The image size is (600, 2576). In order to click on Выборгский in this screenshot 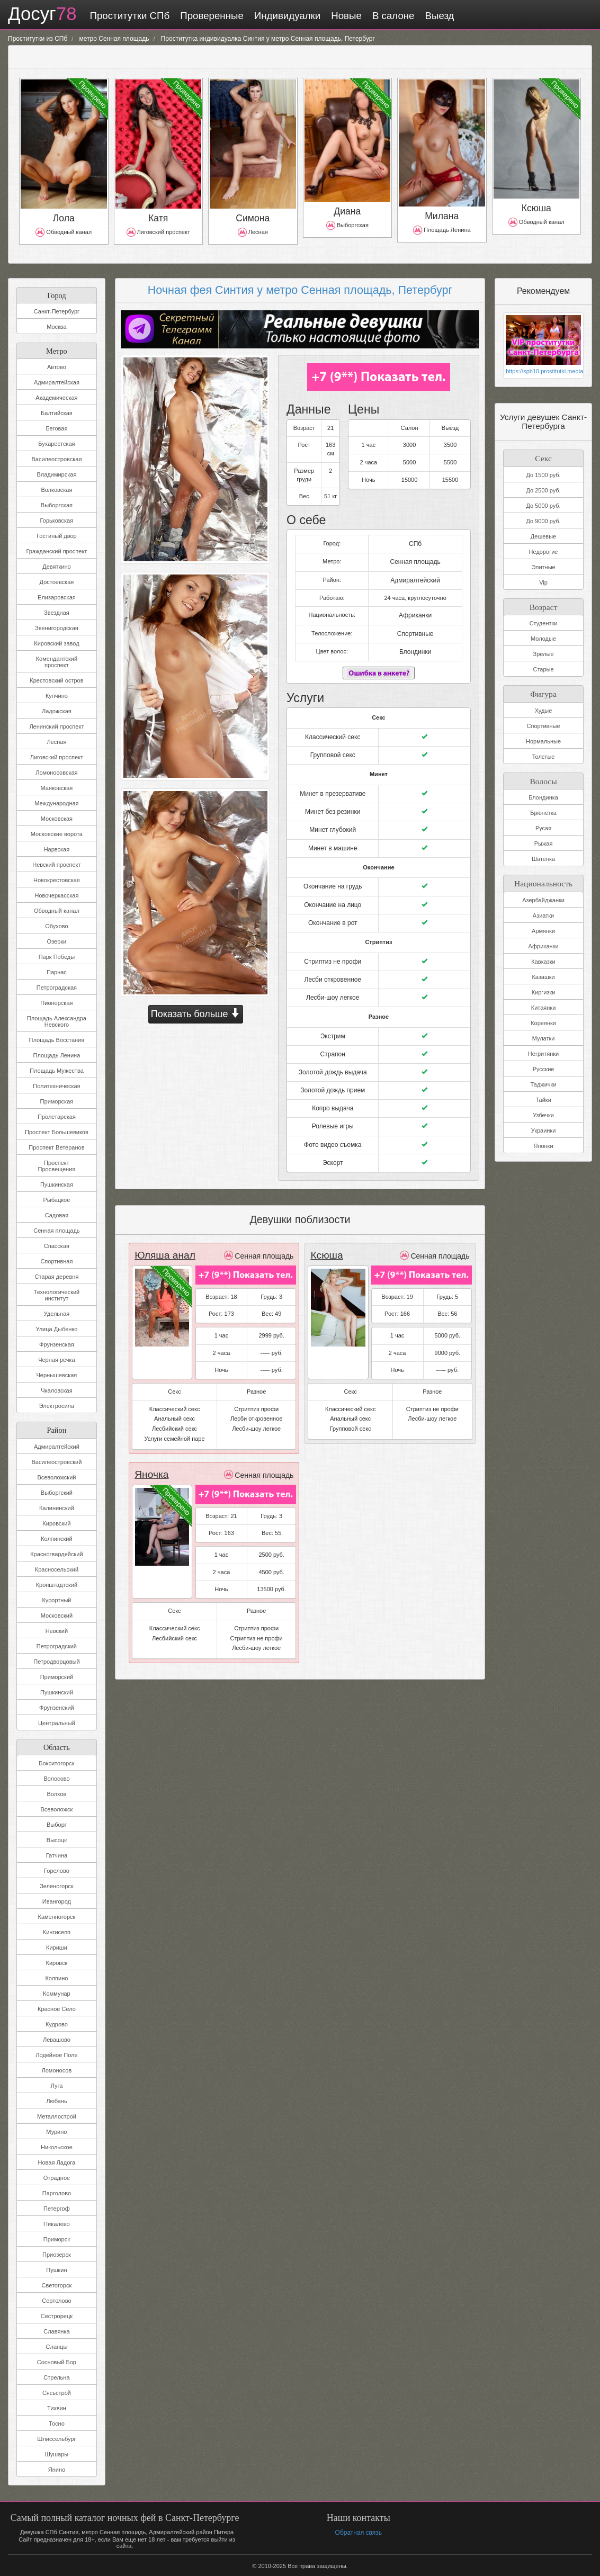, I will do `click(57, 1491)`.